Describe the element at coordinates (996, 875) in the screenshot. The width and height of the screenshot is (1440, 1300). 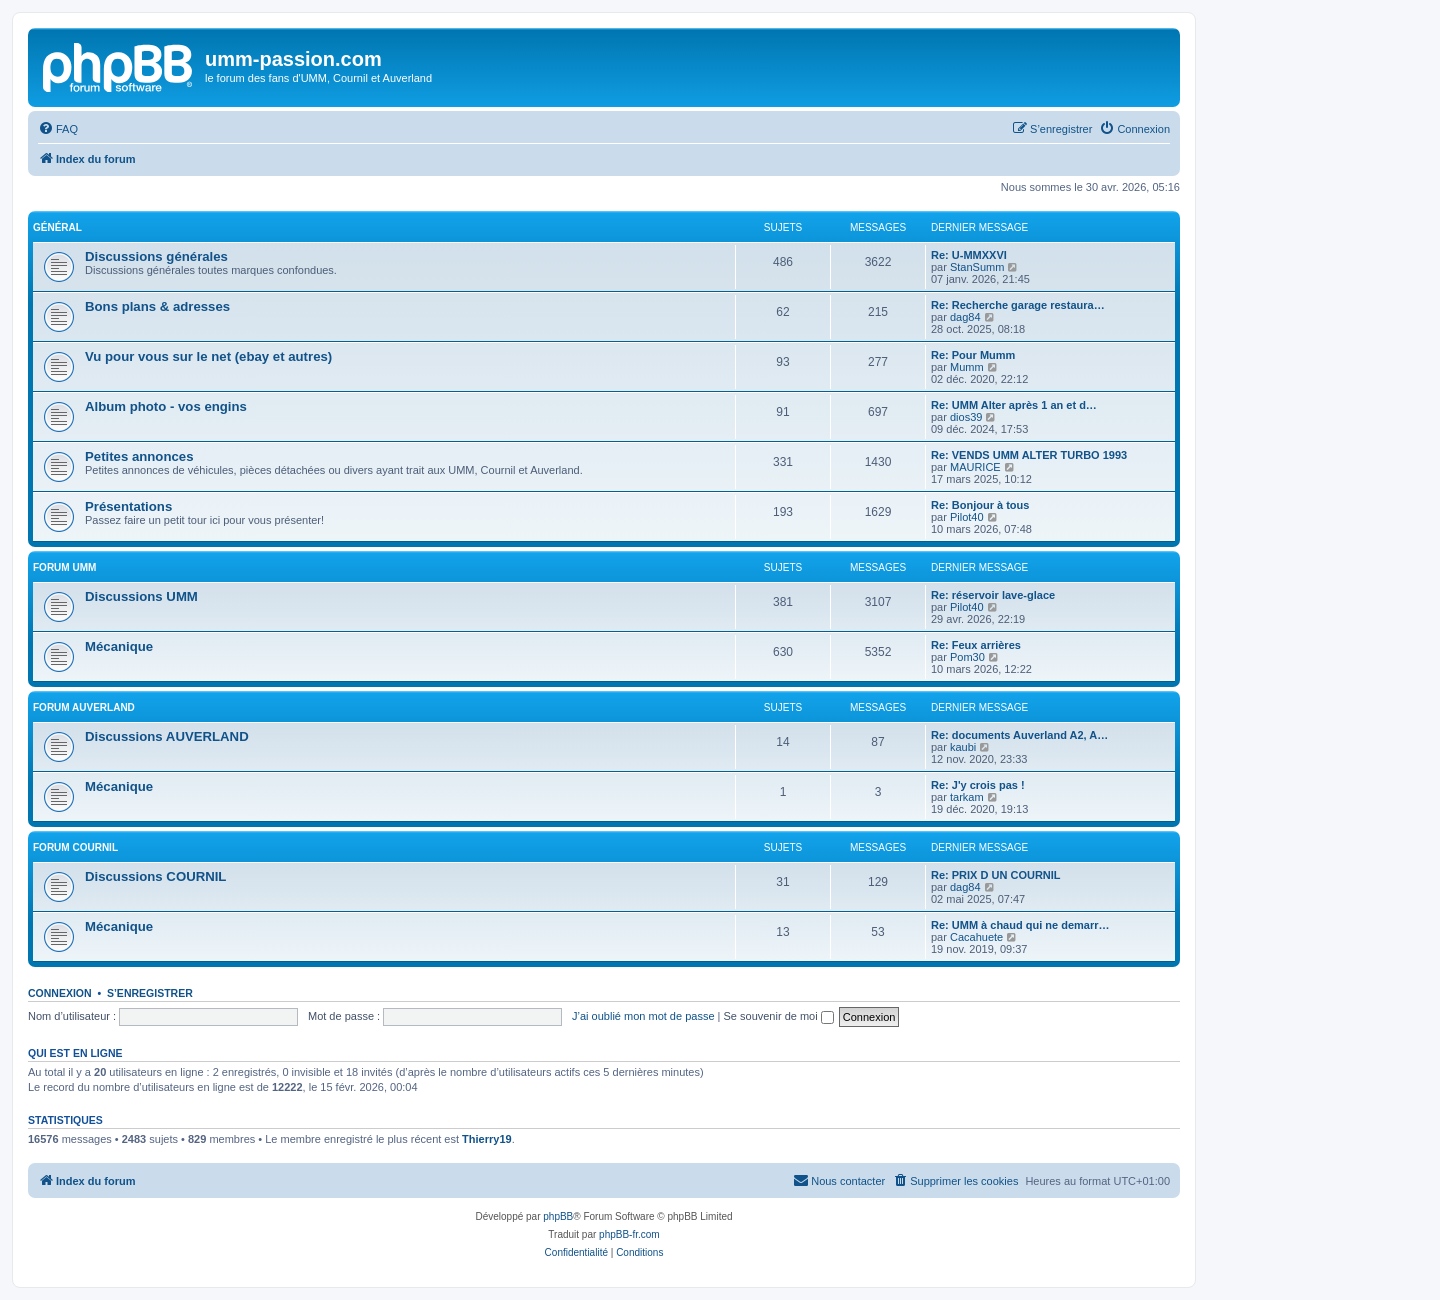
I see `Re: PRIX D UN COURNIL` at that location.